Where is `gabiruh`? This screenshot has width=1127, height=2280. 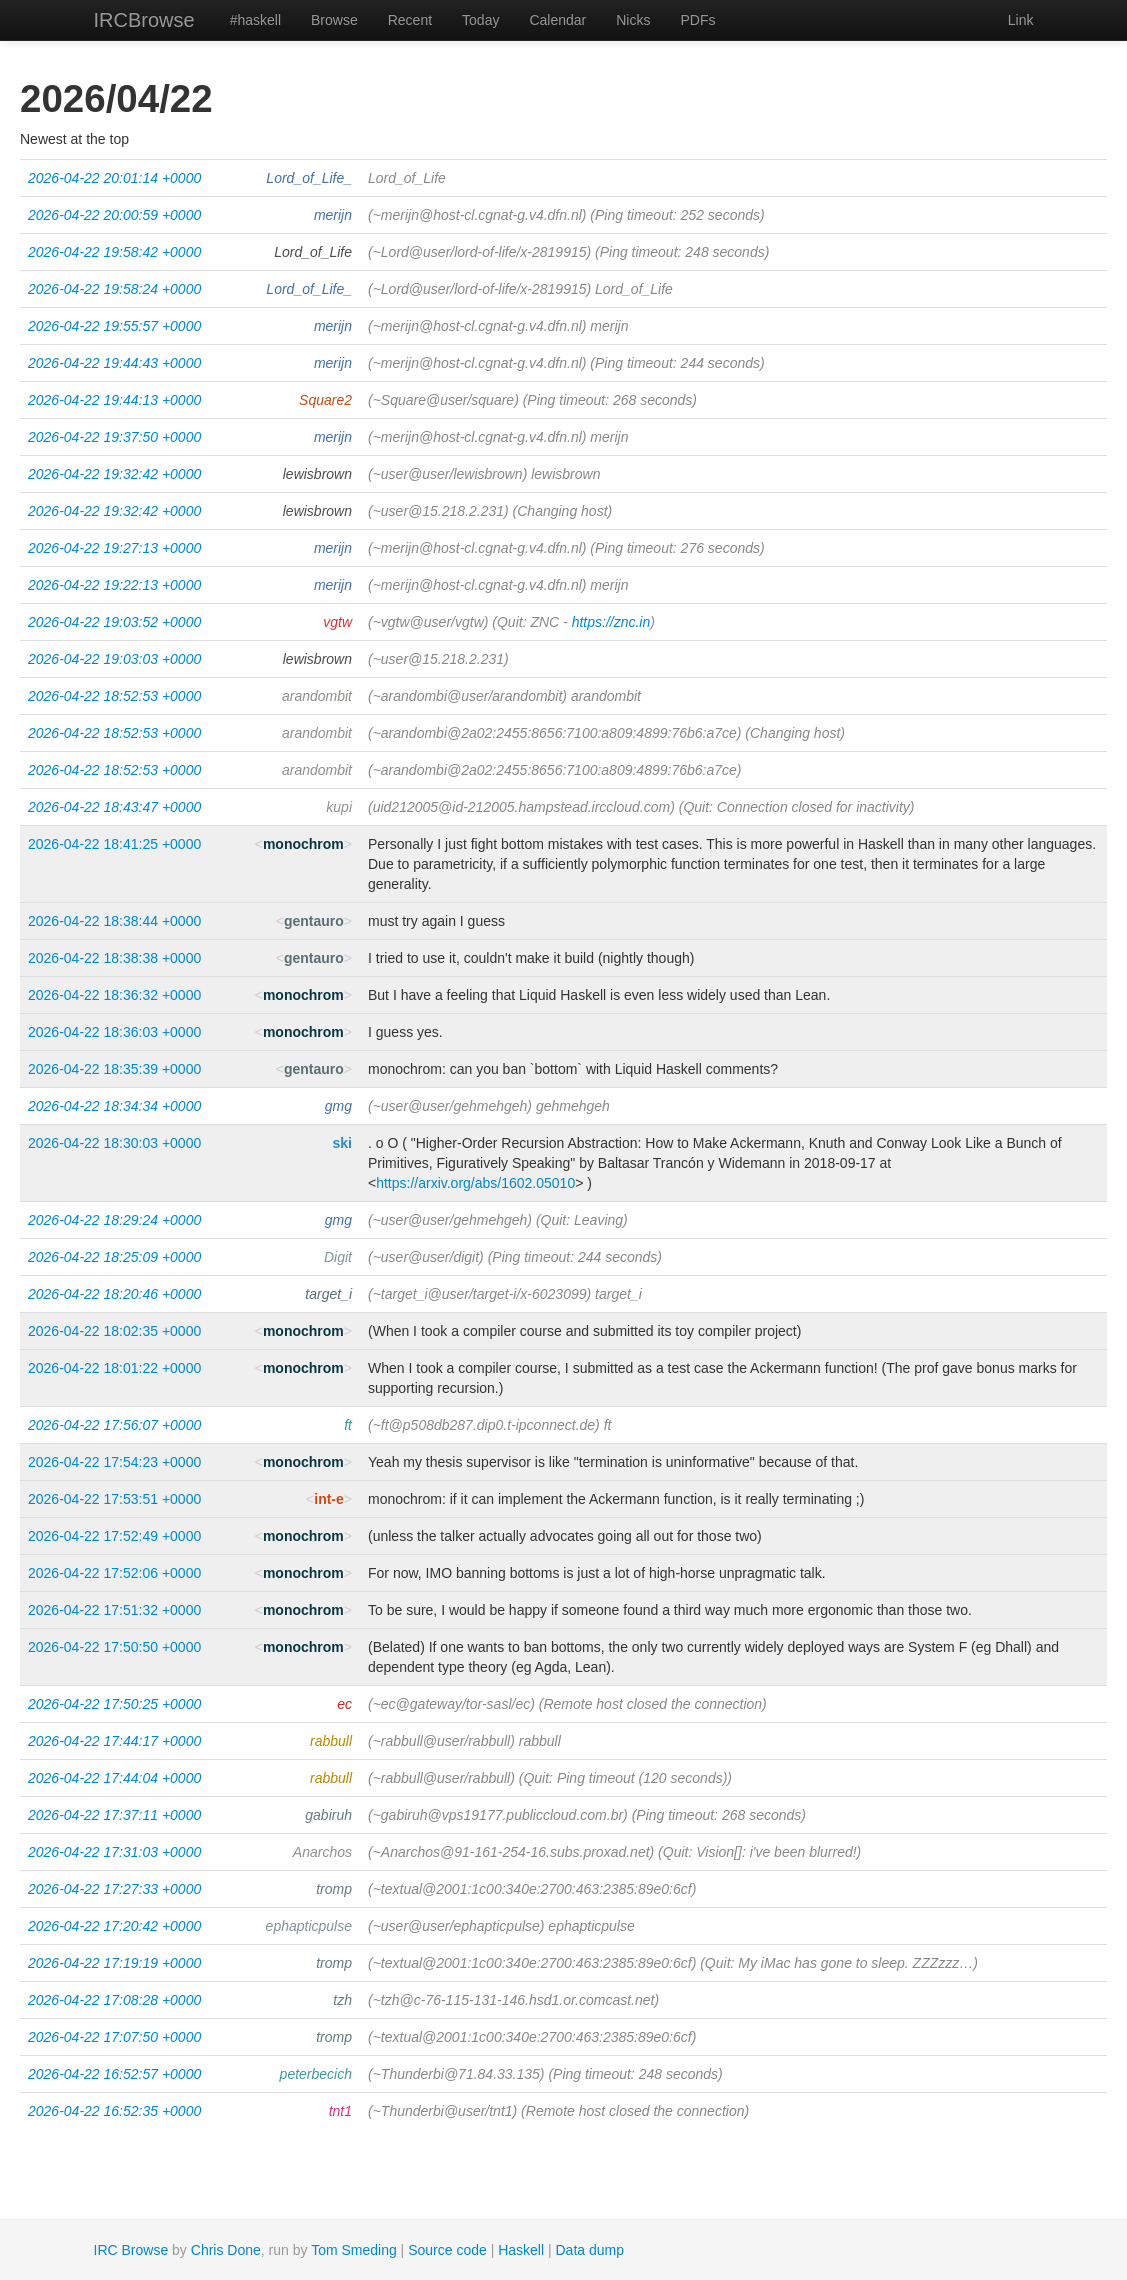
gabiruh is located at coordinates (328, 1815).